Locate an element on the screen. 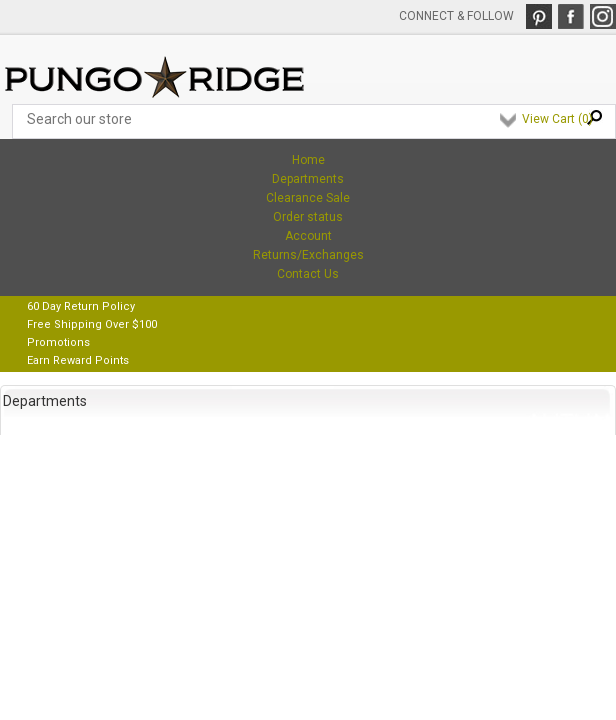  View Cart () is located at coordinates (557, 119).